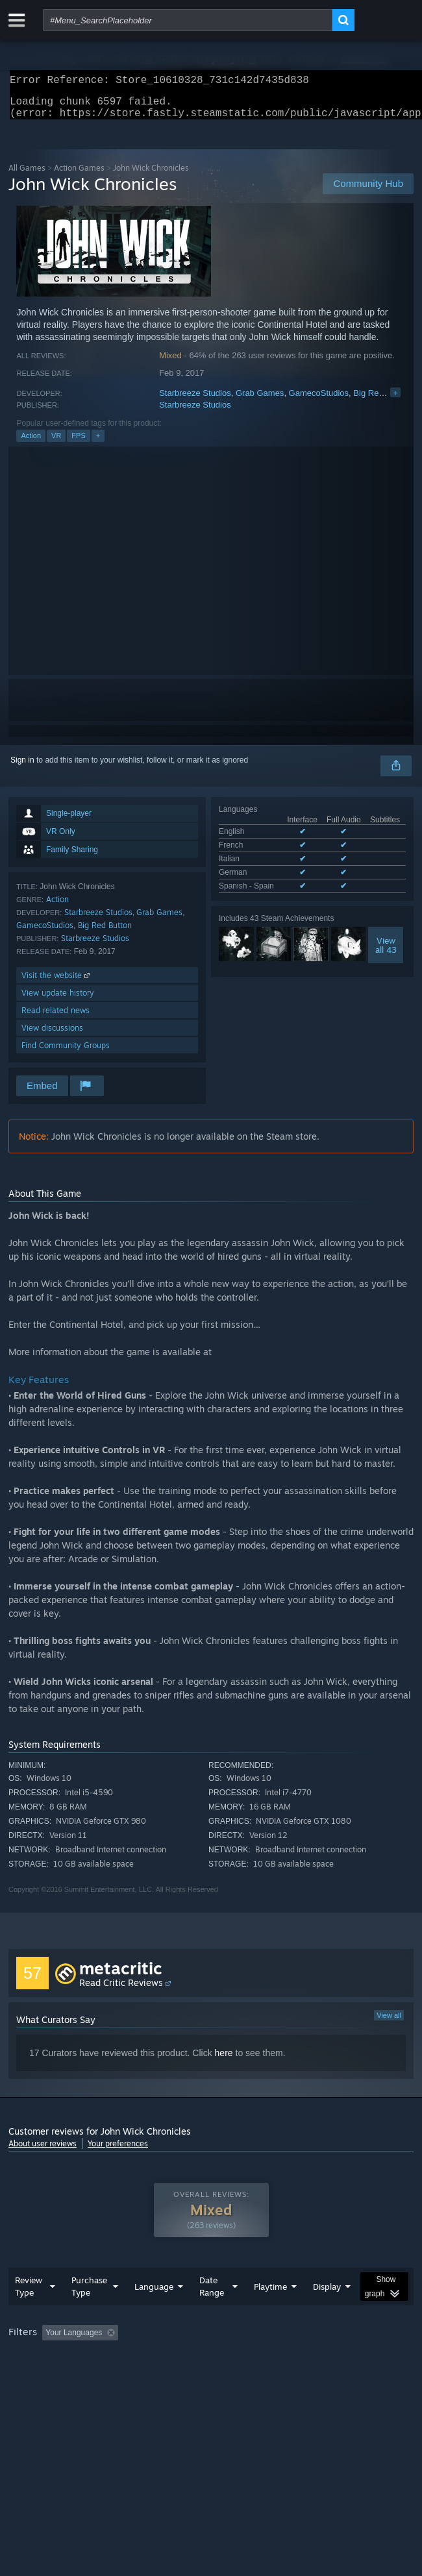 The image size is (422, 2576). What do you see at coordinates (270, 2312) in the screenshot?
I see `Playtime` at bounding box center [270, 2312].